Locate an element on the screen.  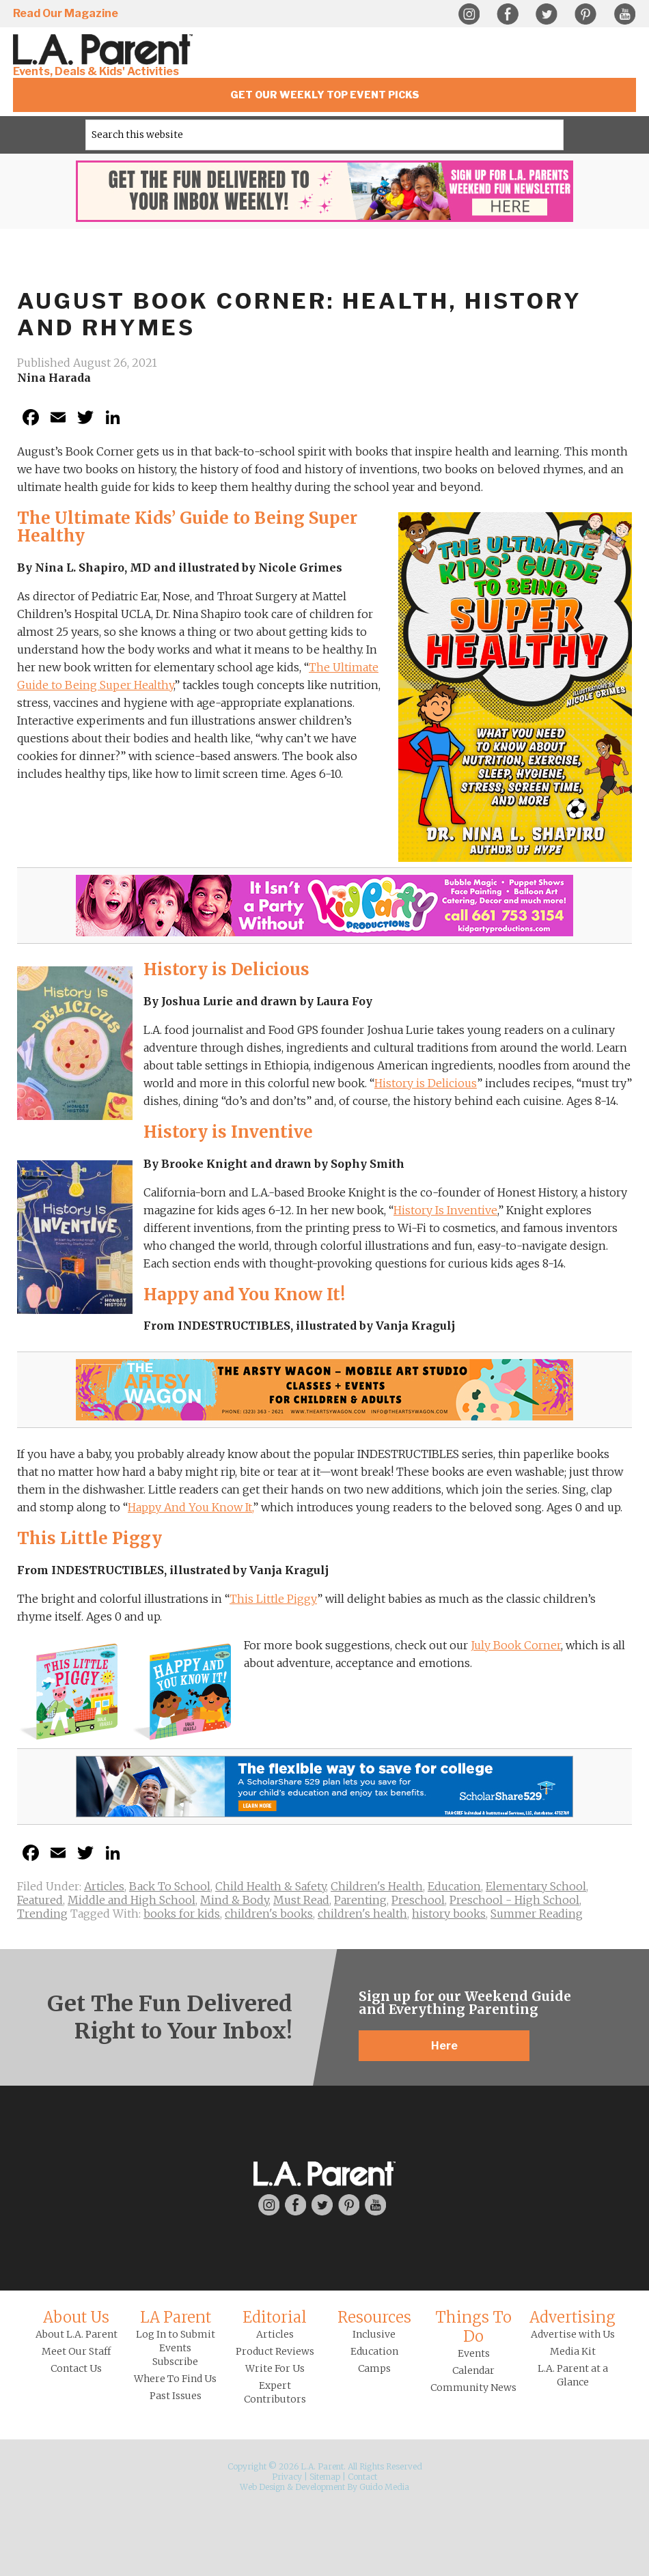
Camps is located at coordinates (374, 2368).